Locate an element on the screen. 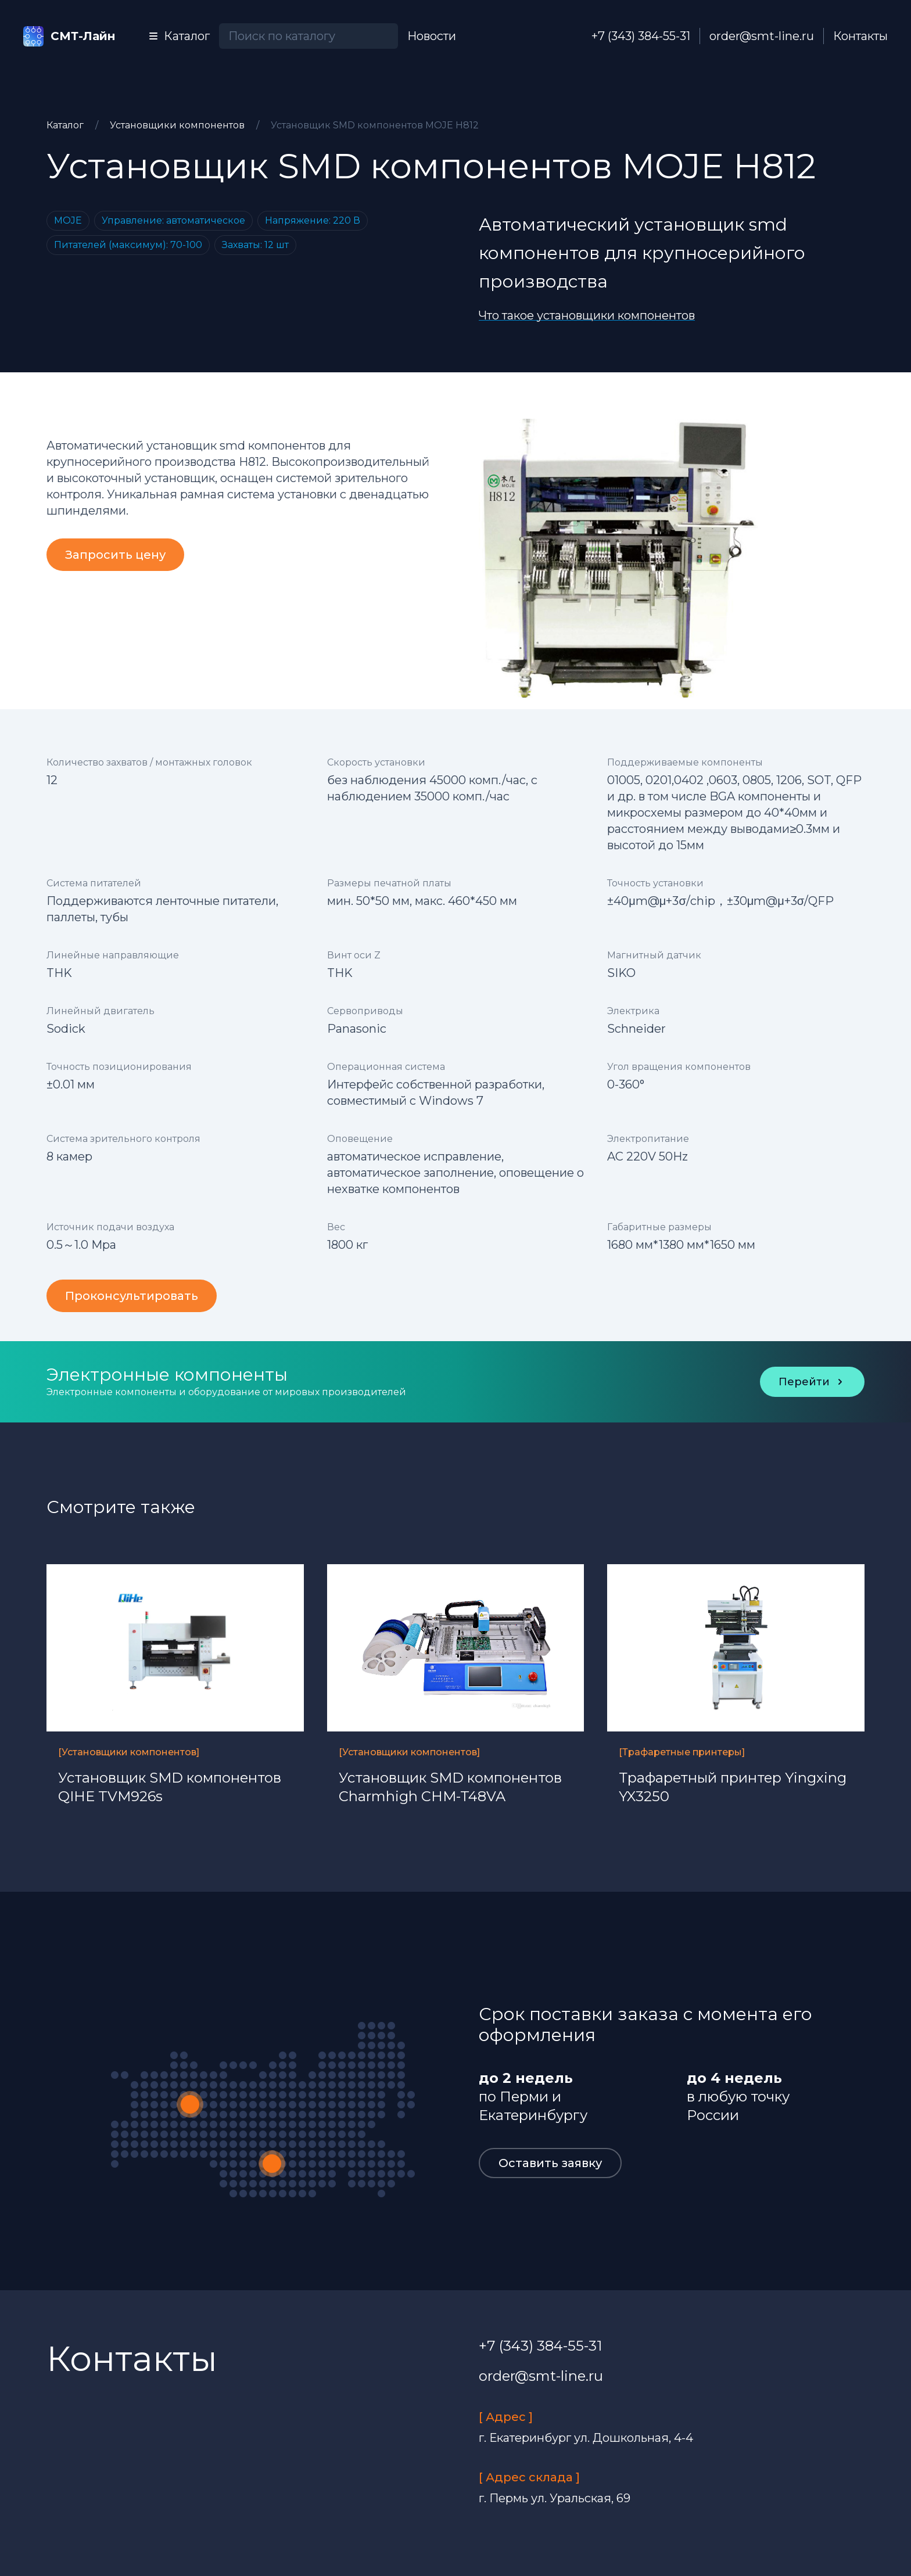 The height and width of the screenshot is (2576, 911). Проконсультировать is located at coordinates (131, 1296).